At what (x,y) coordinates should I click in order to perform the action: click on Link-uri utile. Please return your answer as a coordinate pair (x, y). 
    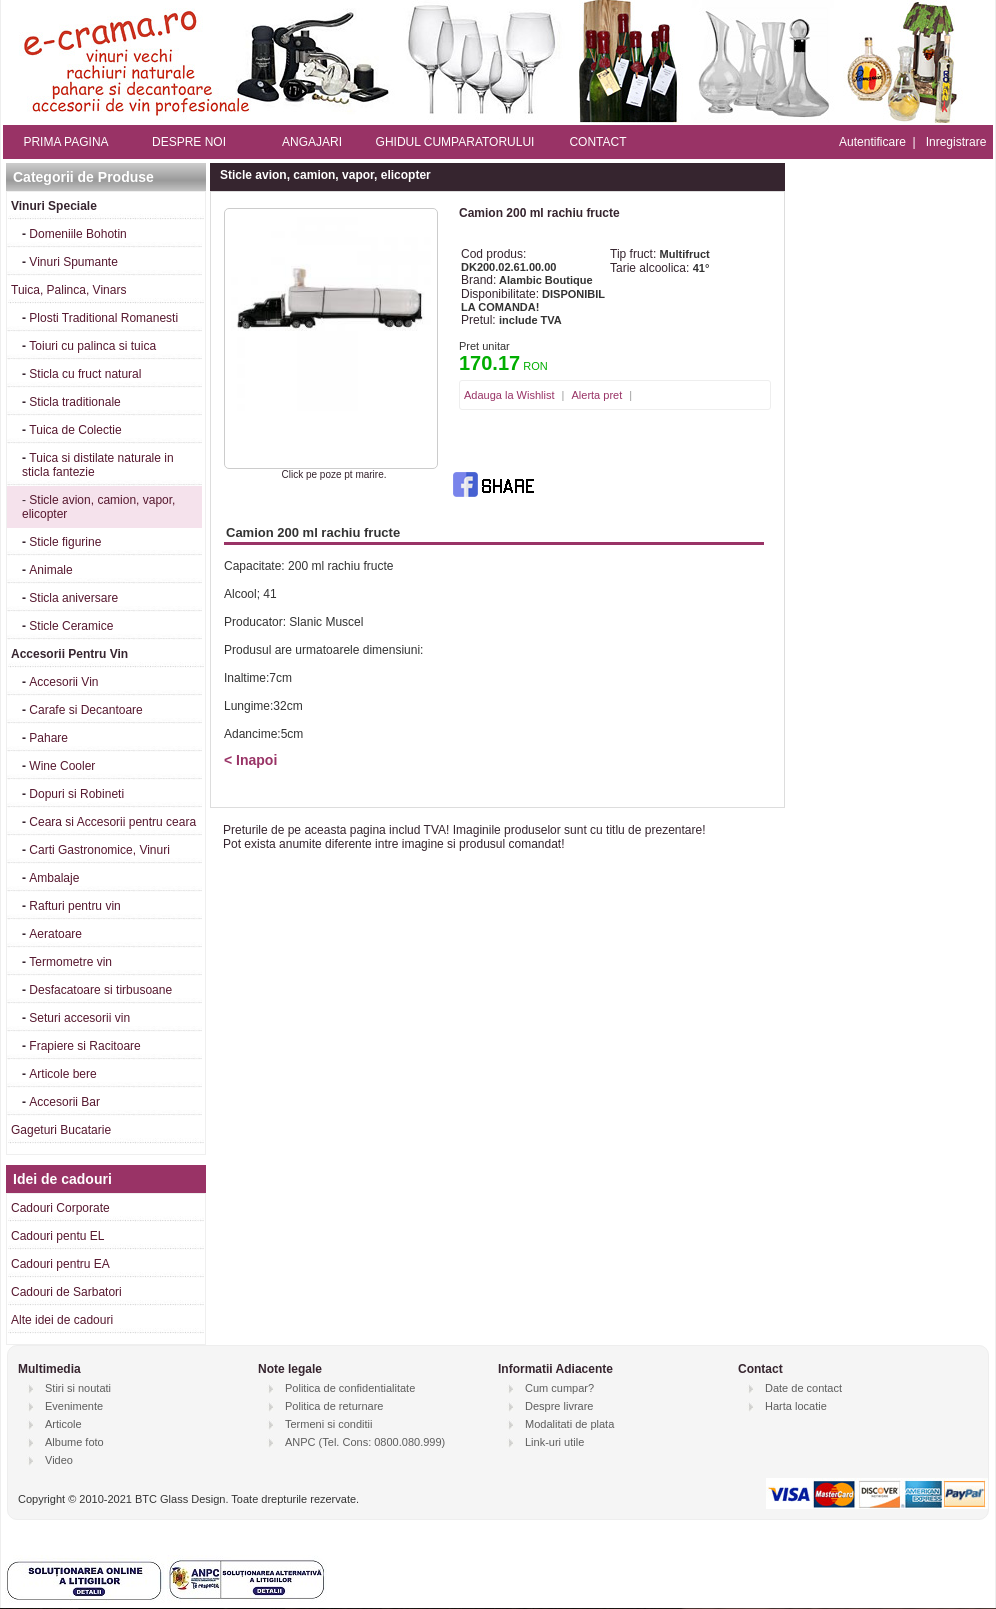
    Looking at the image, I should click on (554, 1442).